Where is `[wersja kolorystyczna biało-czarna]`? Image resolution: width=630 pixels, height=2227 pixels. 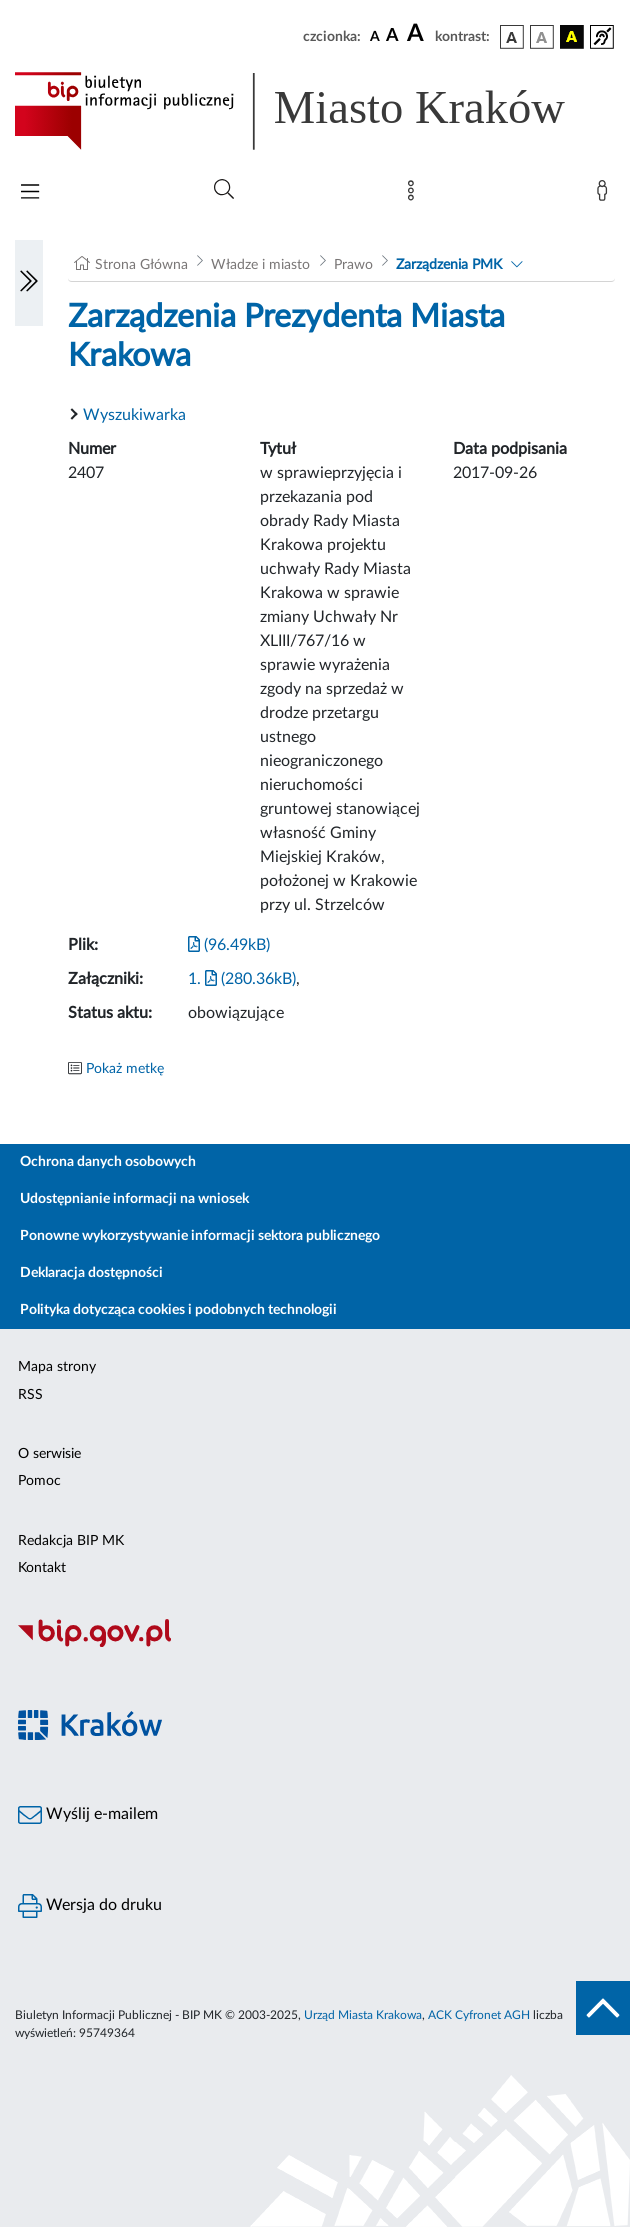
[wersja kolorystyczna biało-czarna] is located at coordinates (542, 37).